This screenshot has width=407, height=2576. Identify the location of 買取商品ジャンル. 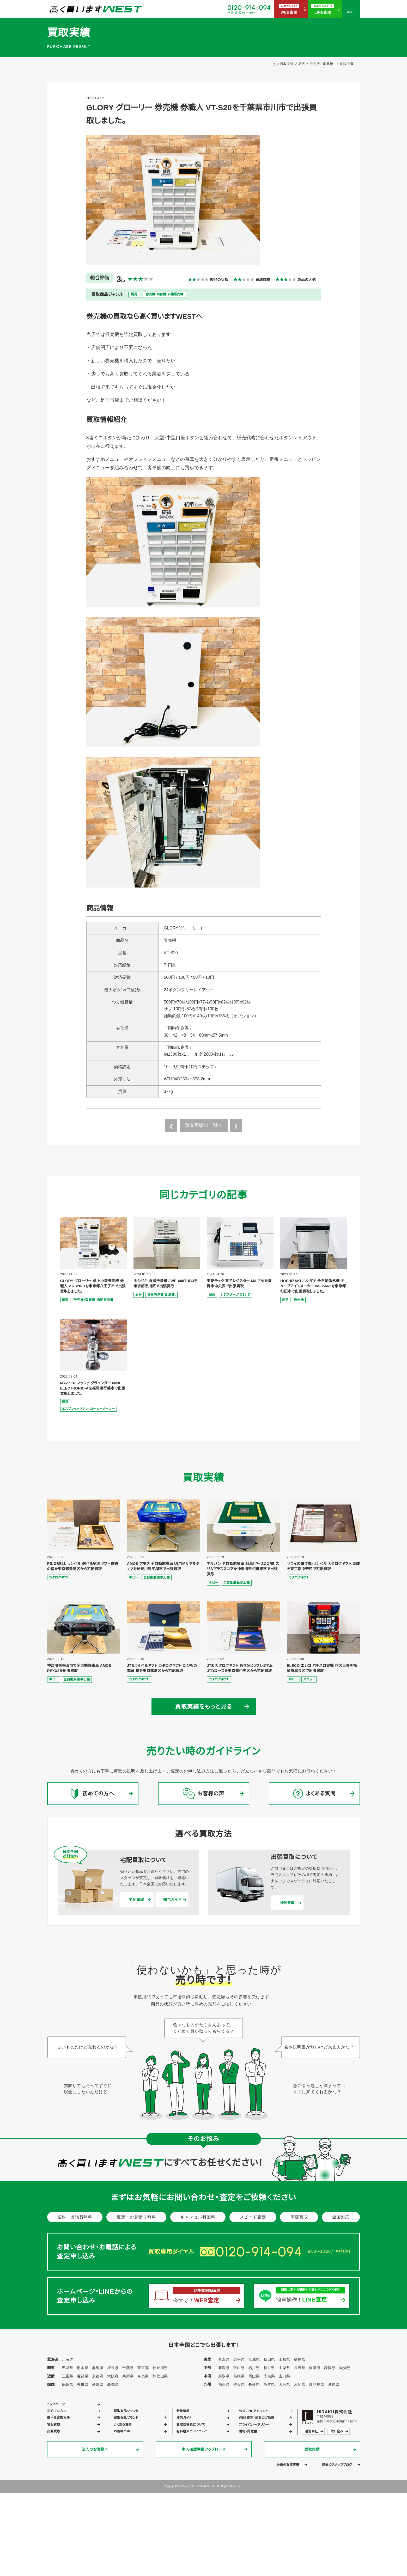
(126, 2411).